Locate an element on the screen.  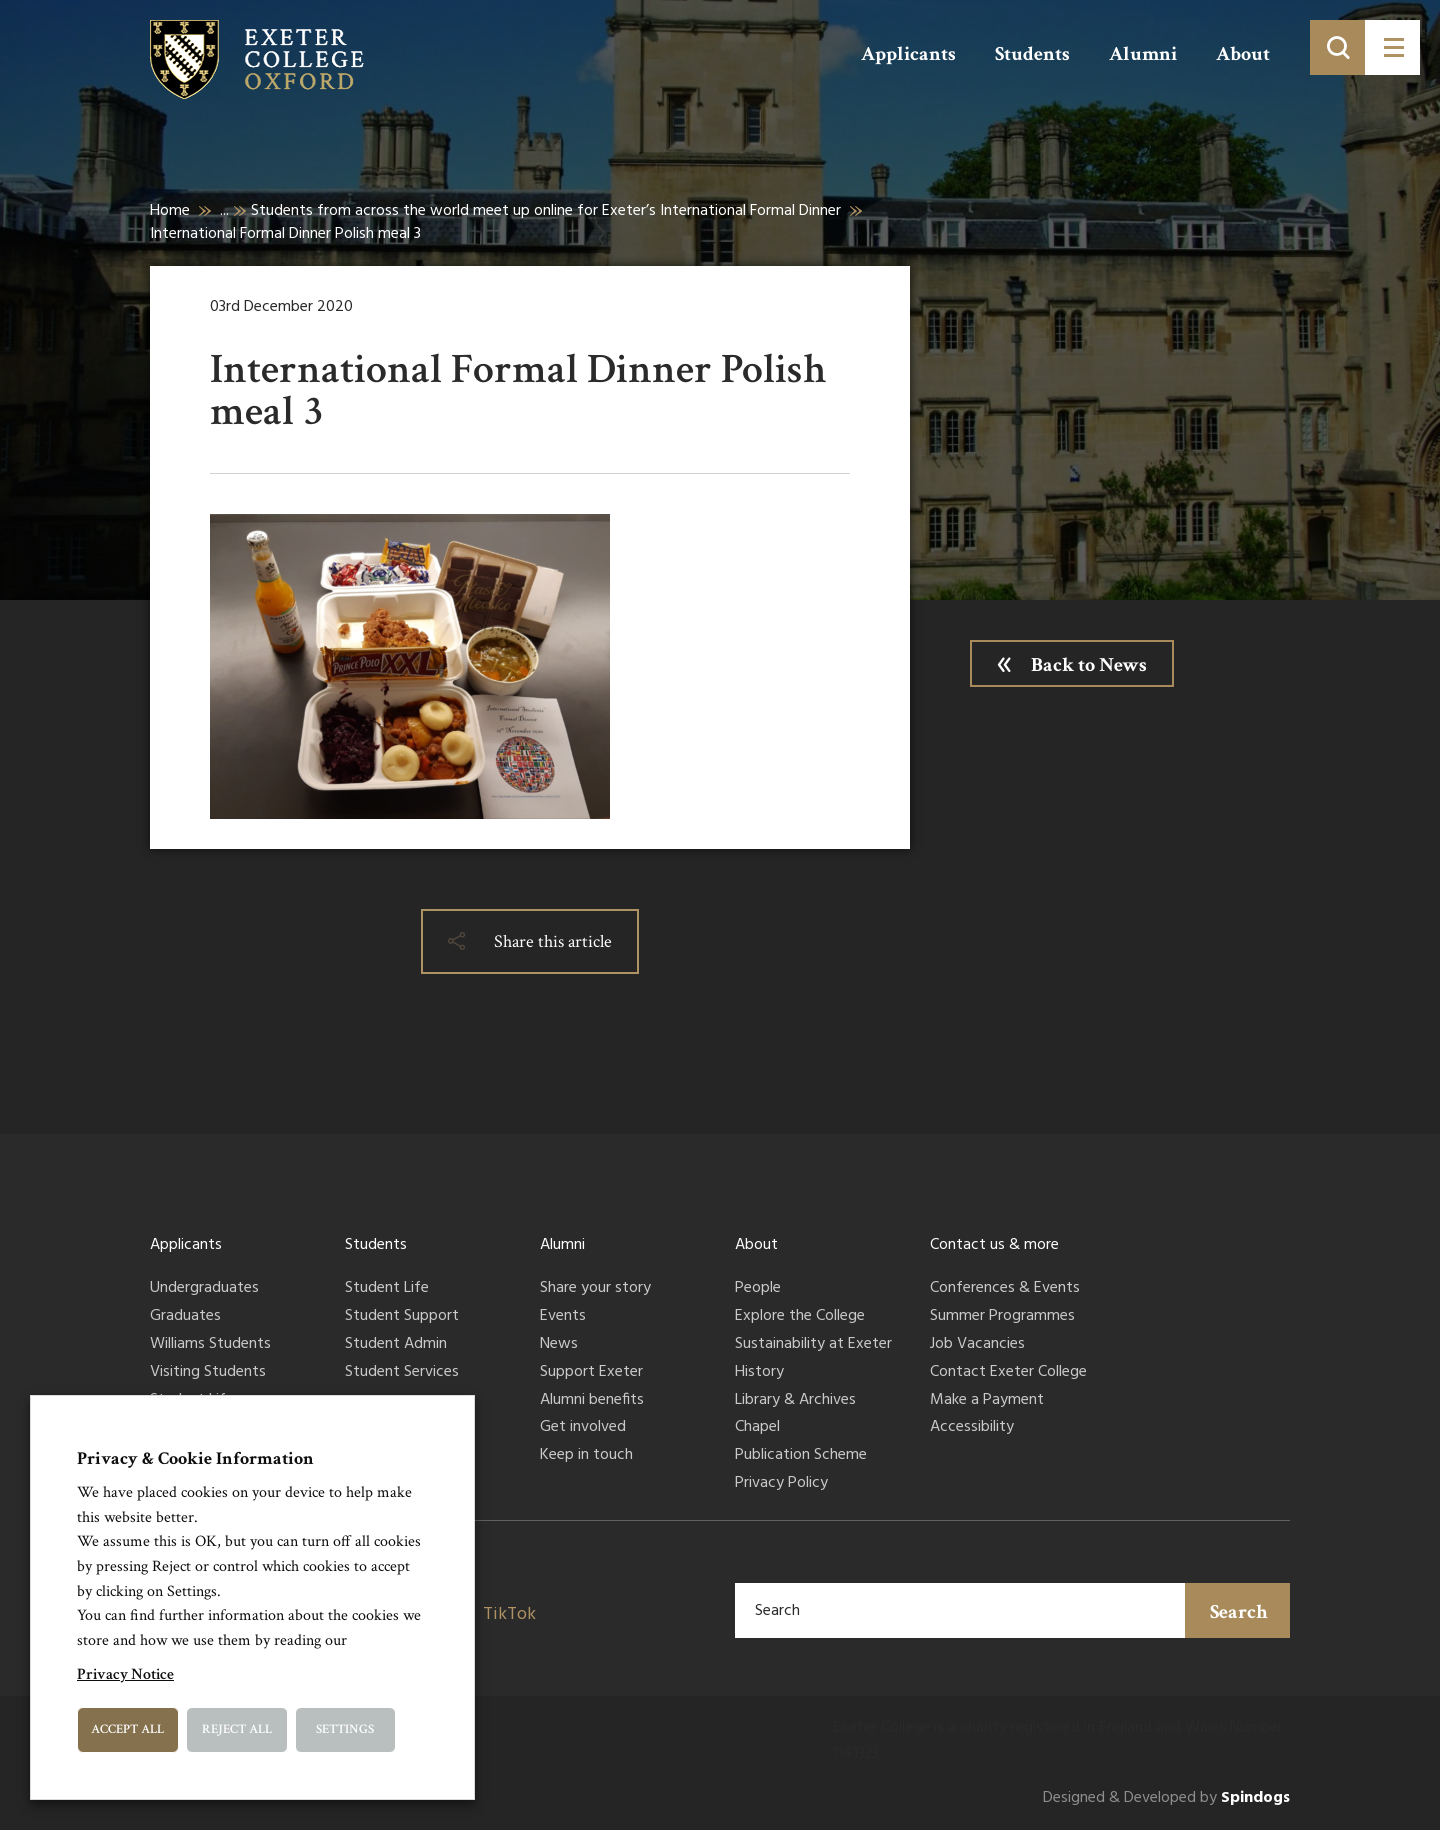
Support Exeter is located at coordinates (591, 1373).